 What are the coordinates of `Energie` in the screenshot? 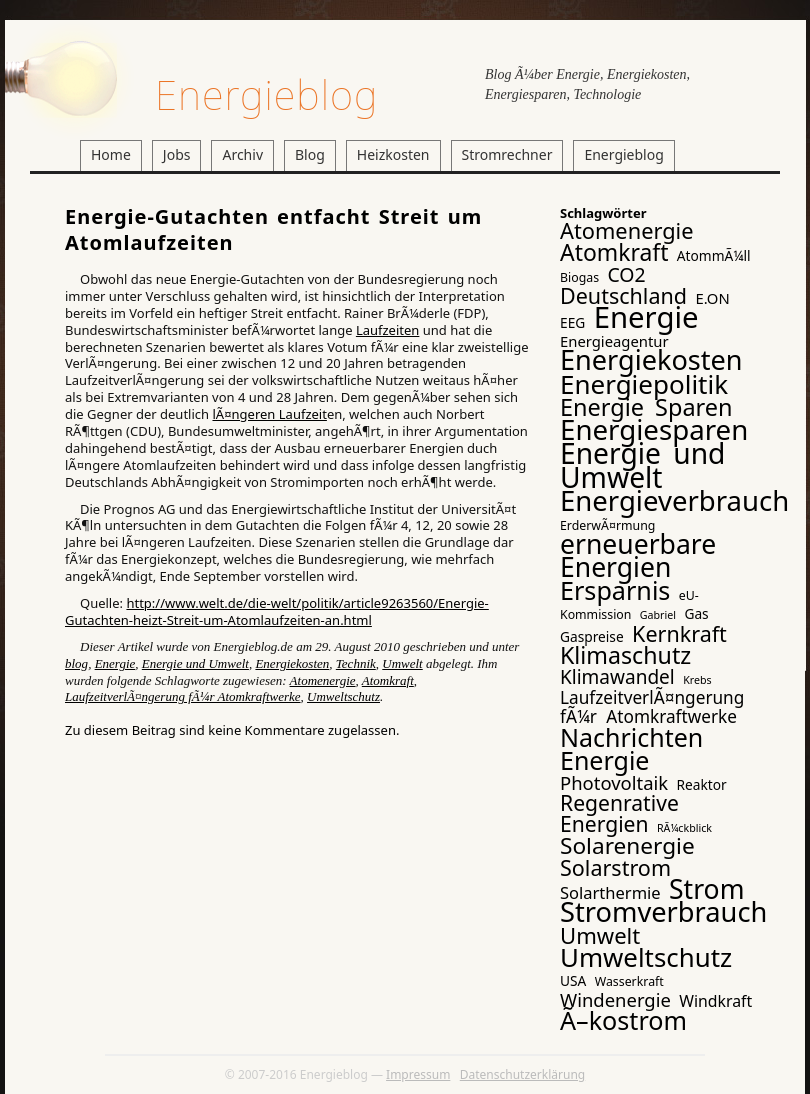 It's located at (115, 663).